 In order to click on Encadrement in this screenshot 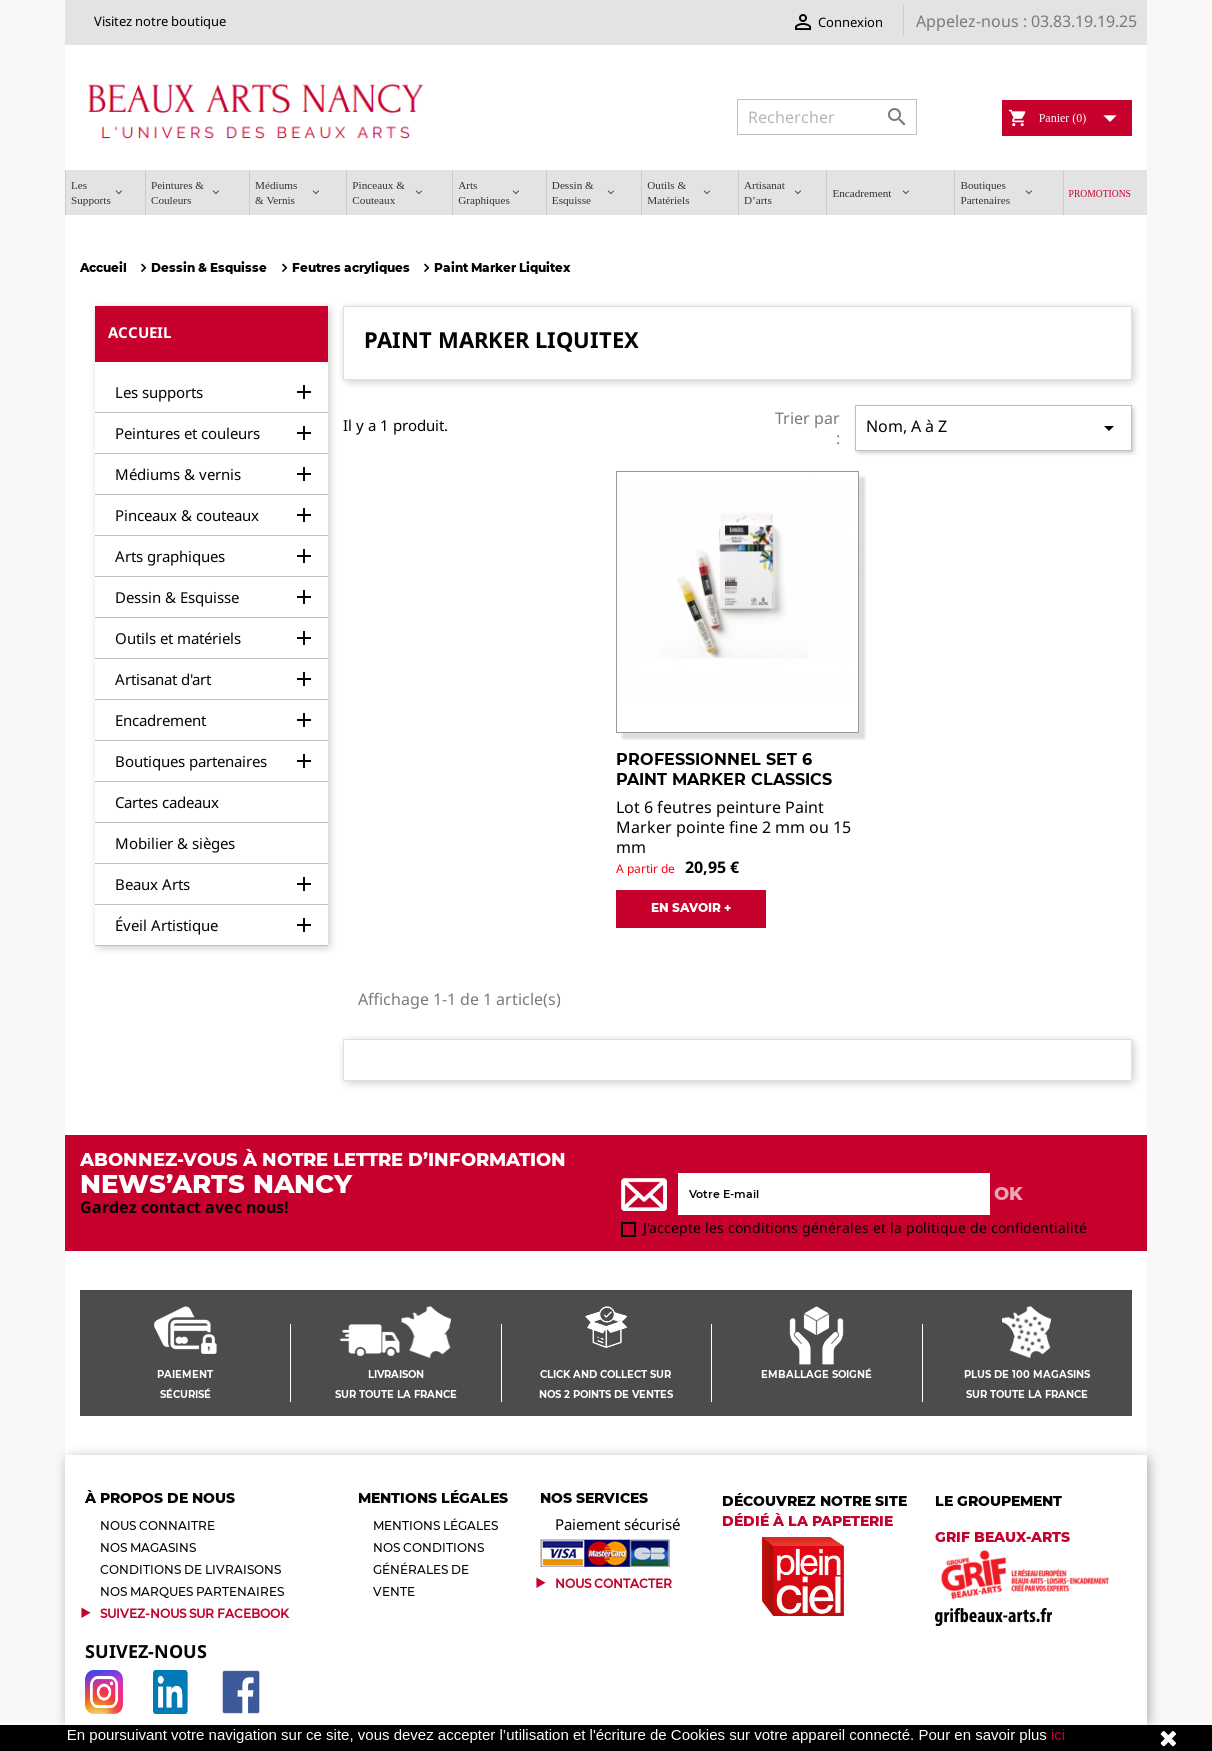, I will do `click(160, 720)`.